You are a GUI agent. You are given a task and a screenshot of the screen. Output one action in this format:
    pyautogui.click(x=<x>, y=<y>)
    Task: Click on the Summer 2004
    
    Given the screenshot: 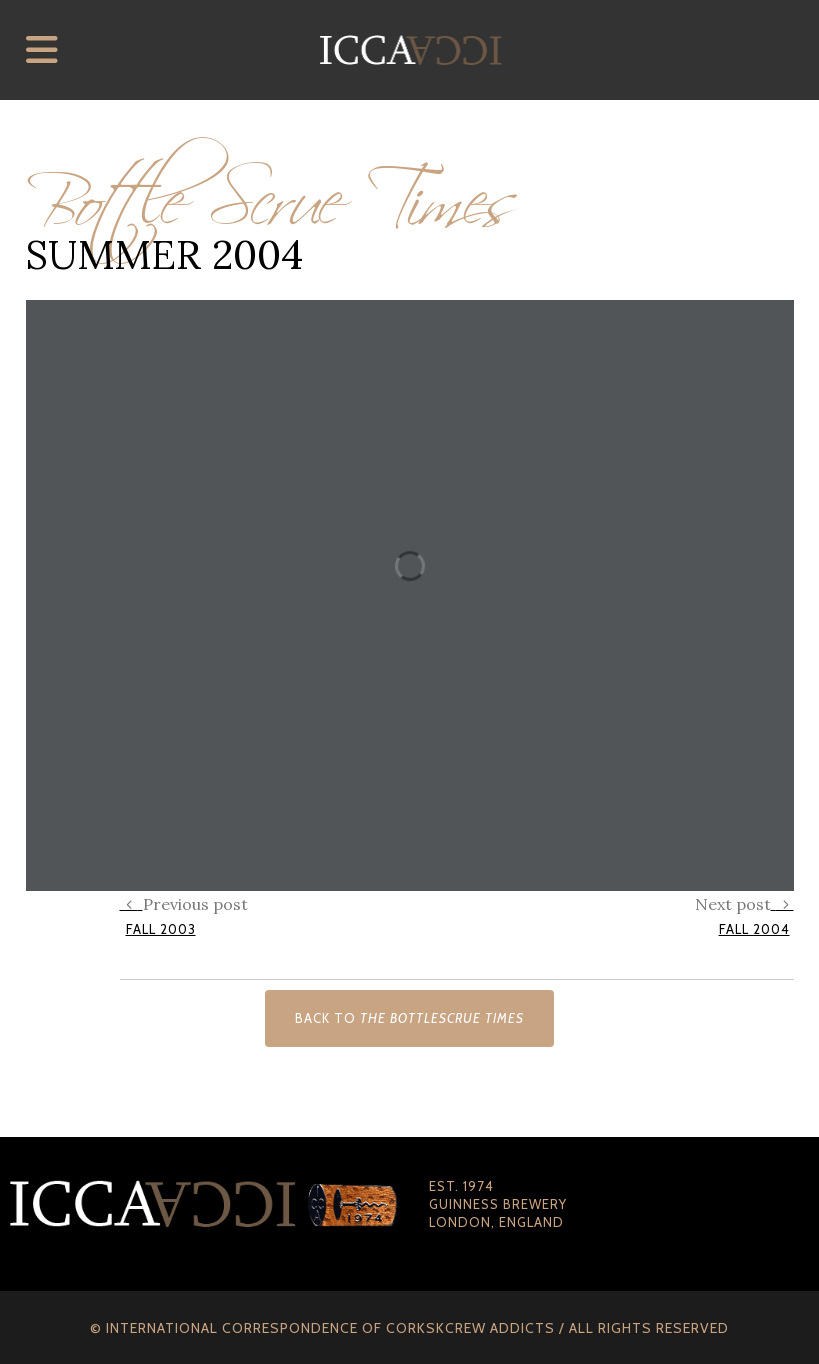 What is the action you would take?
    pyautogui.click(x=164, y=254)
    